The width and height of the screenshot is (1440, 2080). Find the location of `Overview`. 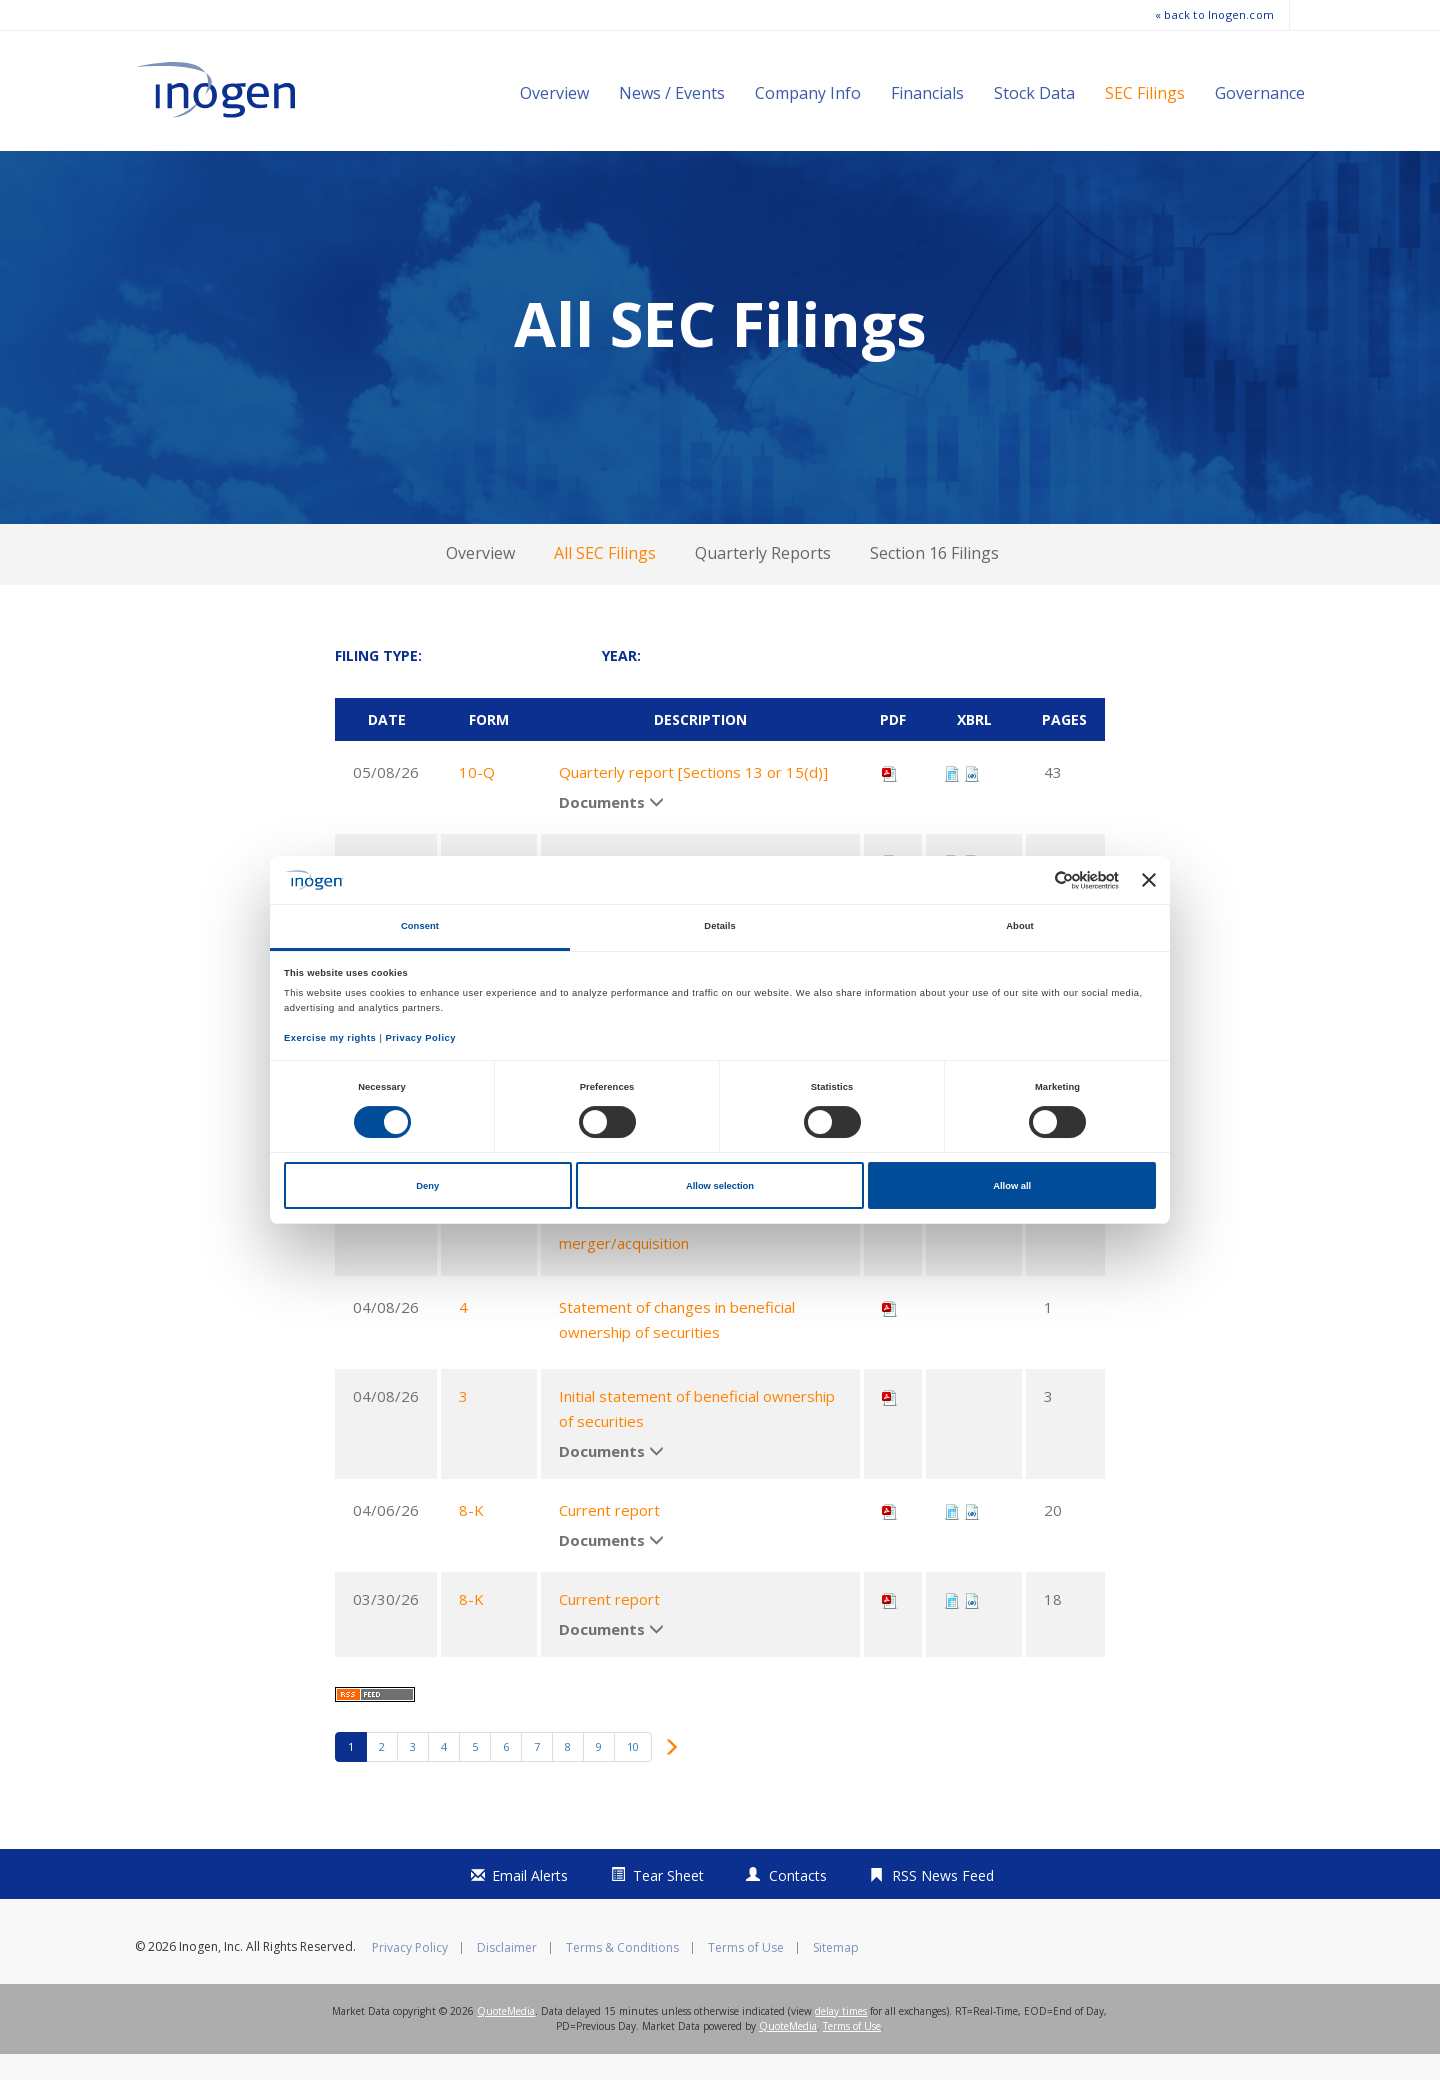

Overview is located at coordinates (554, 93).